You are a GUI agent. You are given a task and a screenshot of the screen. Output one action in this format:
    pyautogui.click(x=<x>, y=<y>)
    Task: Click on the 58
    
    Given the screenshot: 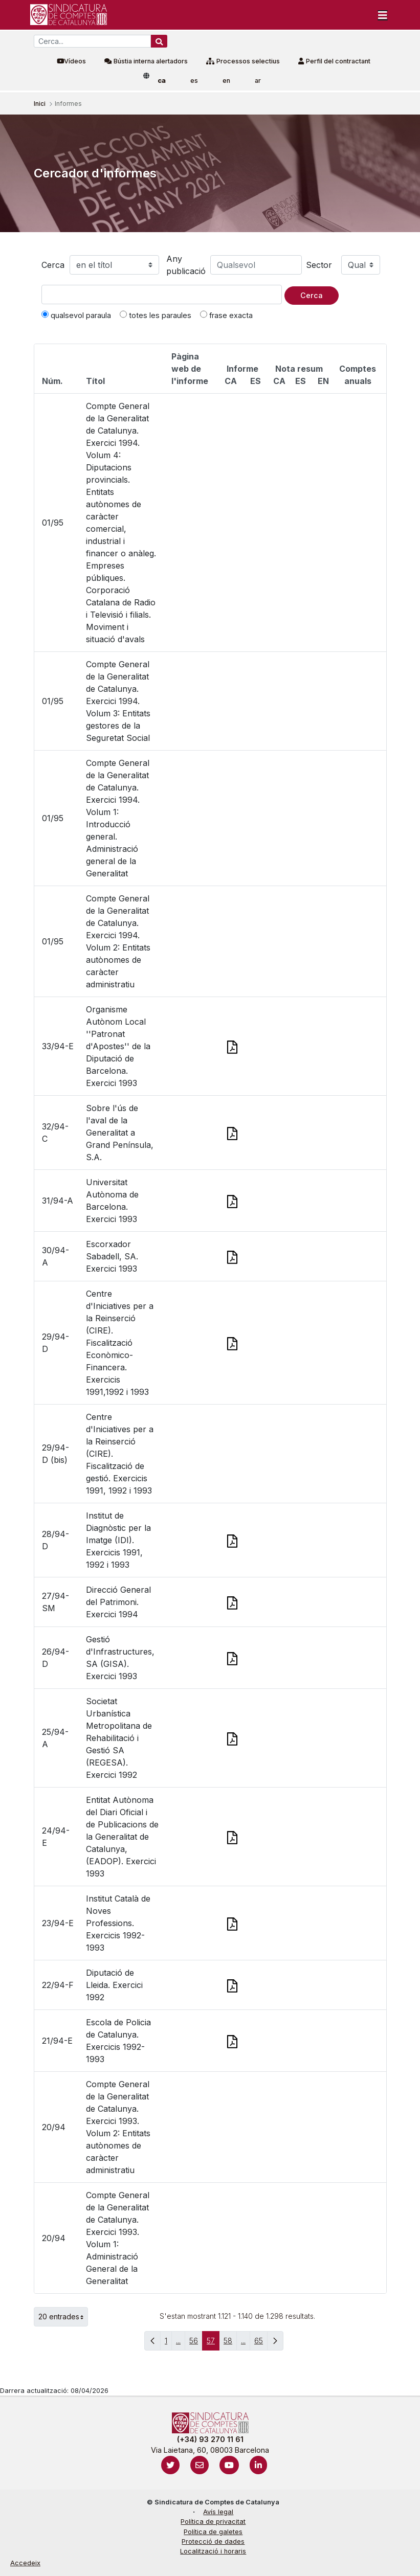 What is the action you would take?
    pyautogui.click(x=230, y=2343)
    